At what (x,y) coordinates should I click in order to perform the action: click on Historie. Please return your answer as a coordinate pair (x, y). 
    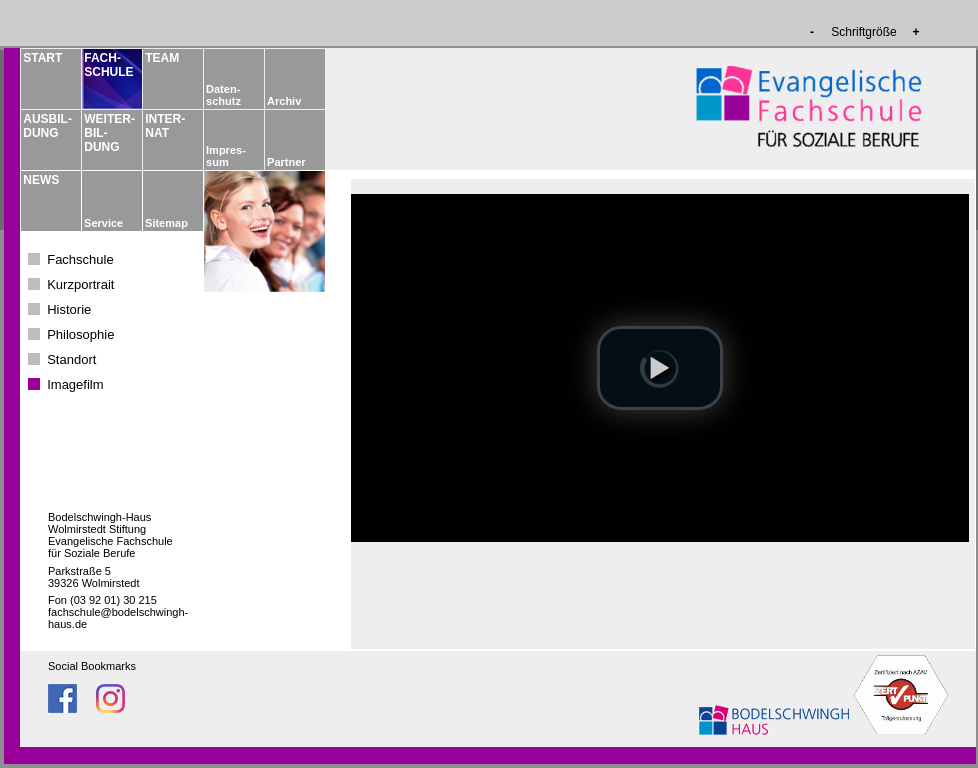
    Looking at the image, I should click on (69, 309).